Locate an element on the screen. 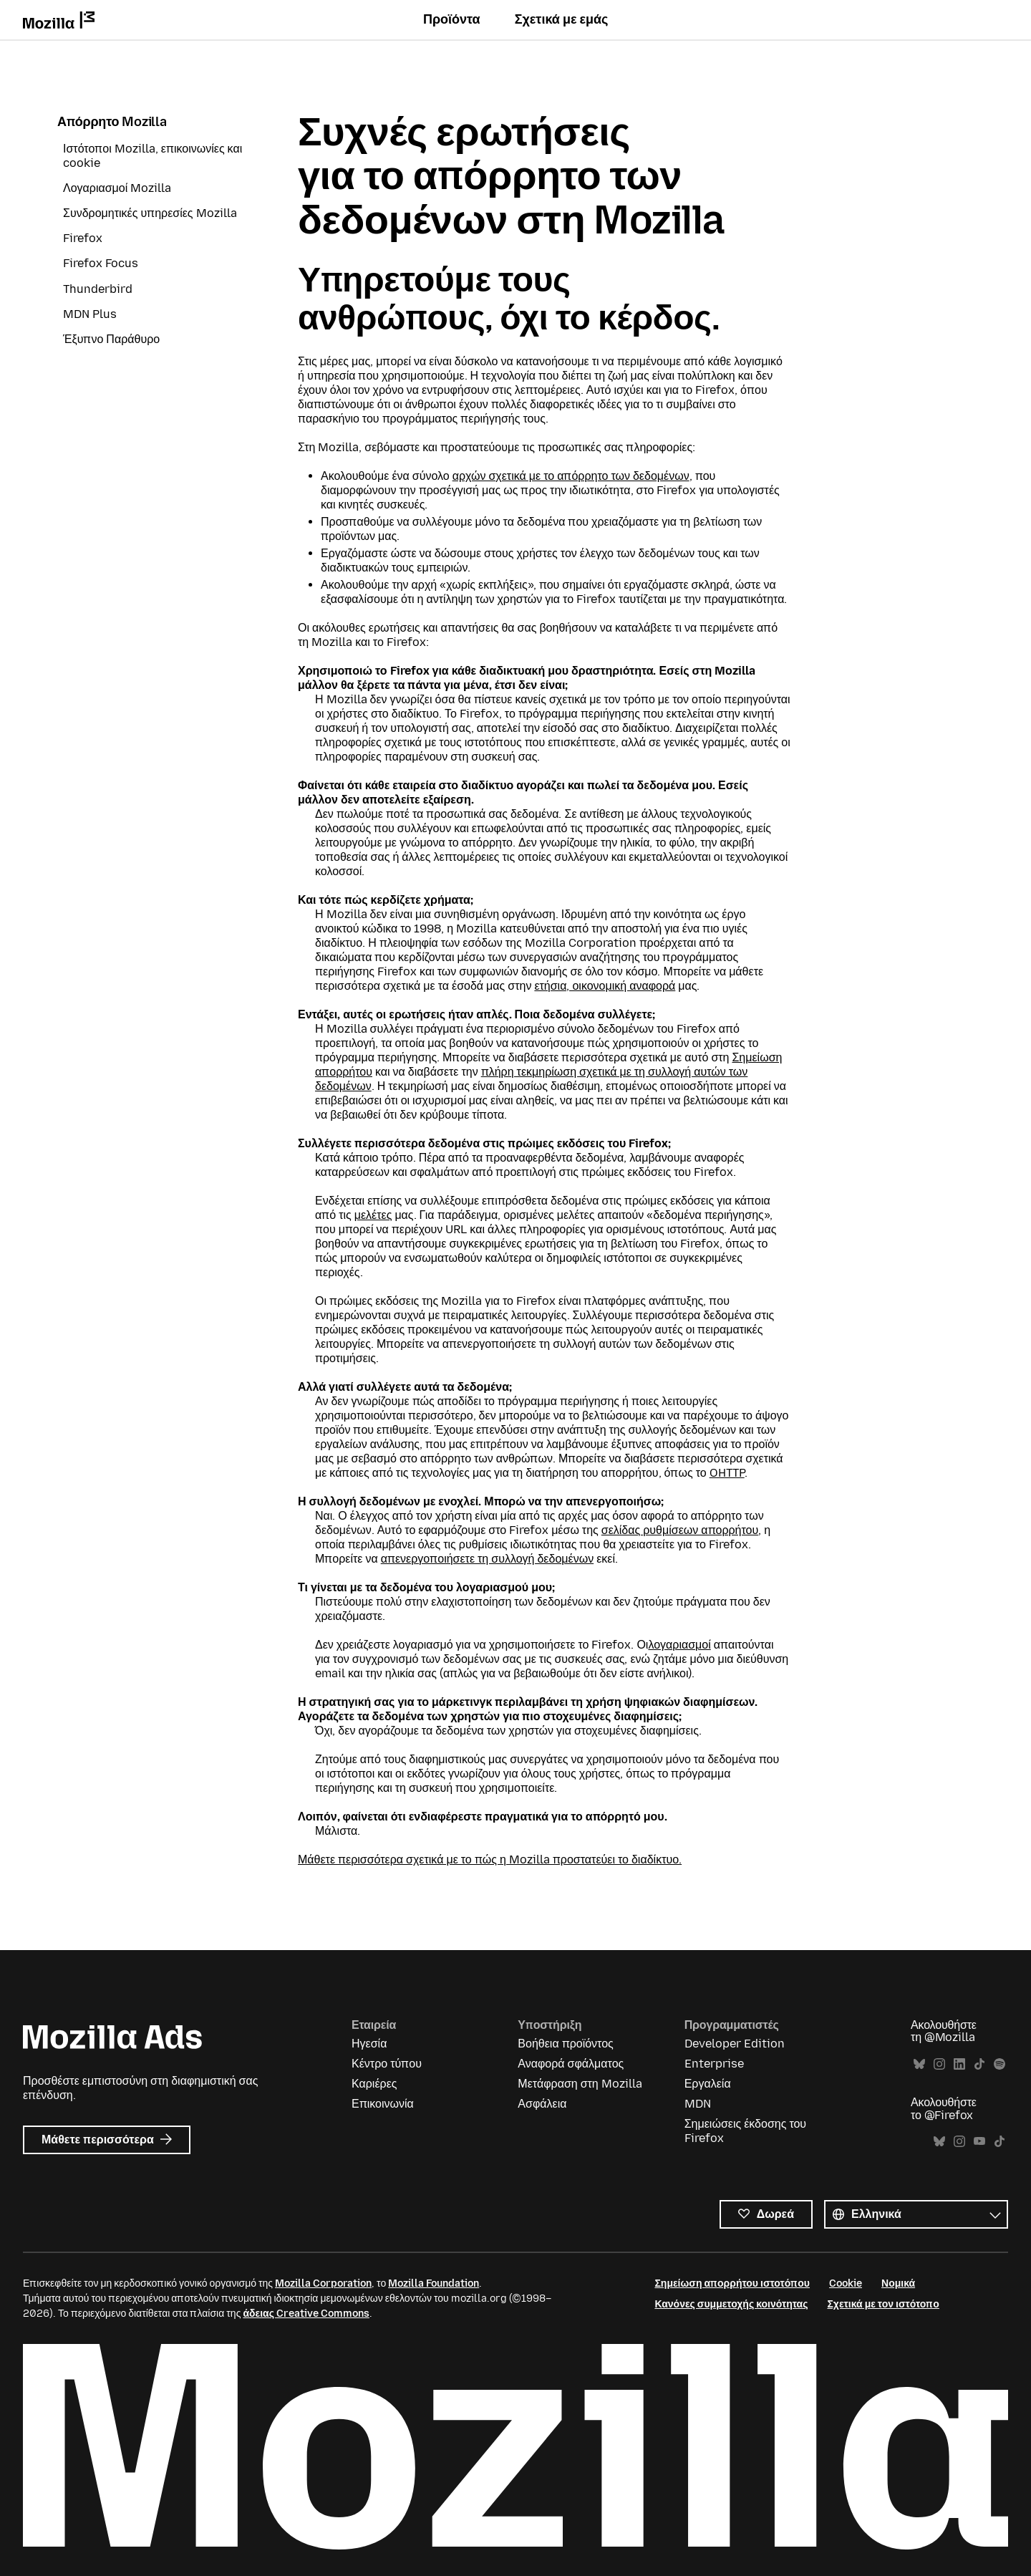 The image size is (1031, 2576). Cookie is located at coordinates (845, 2283).